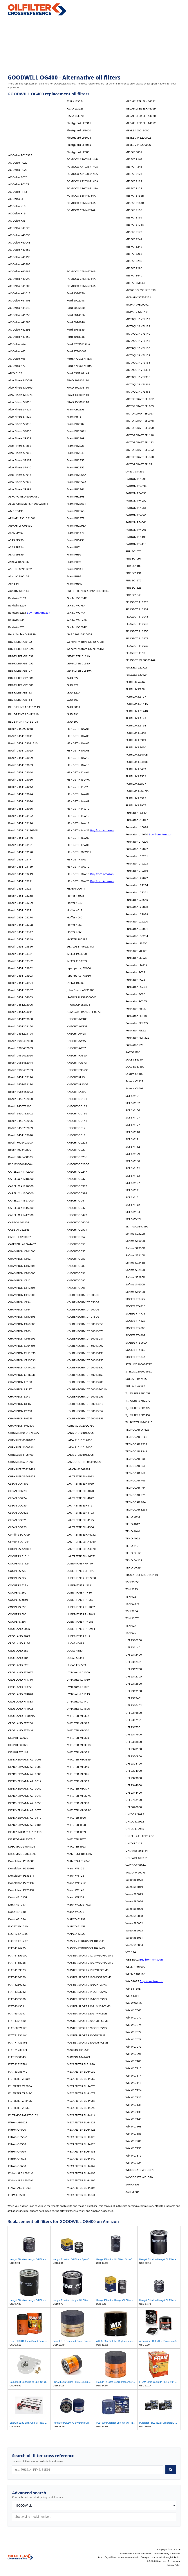  I want to click on Valeo 586030, so click(134, 1908).